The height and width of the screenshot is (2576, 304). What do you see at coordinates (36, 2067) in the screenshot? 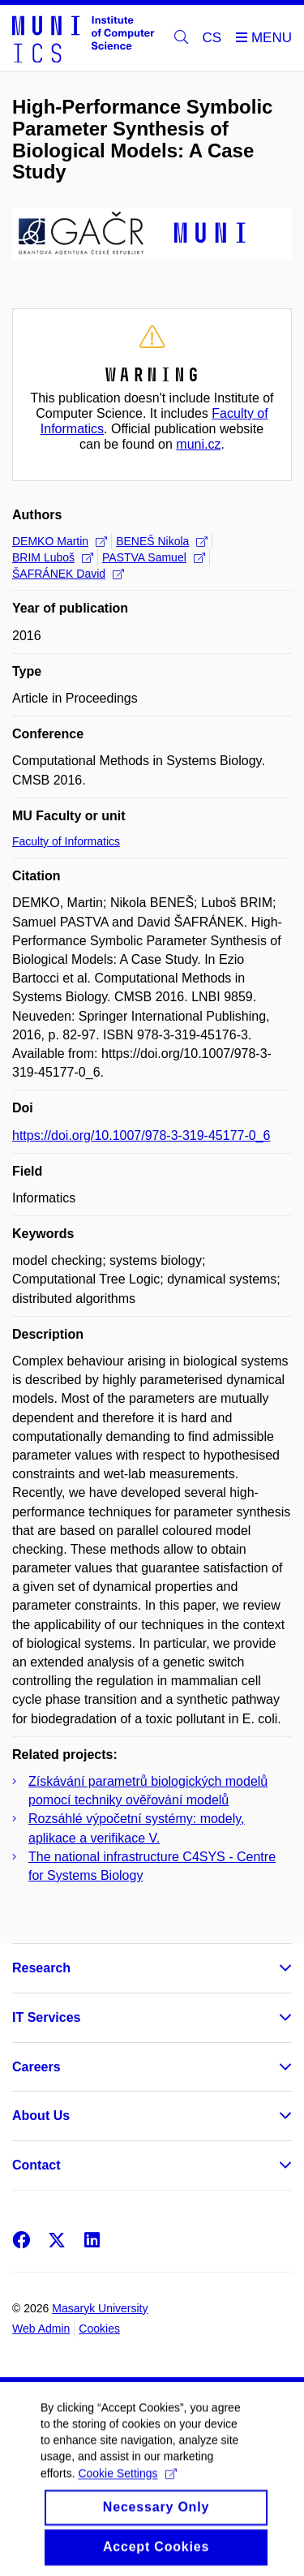
I see `Careers` at bounding box center [36, 2067].